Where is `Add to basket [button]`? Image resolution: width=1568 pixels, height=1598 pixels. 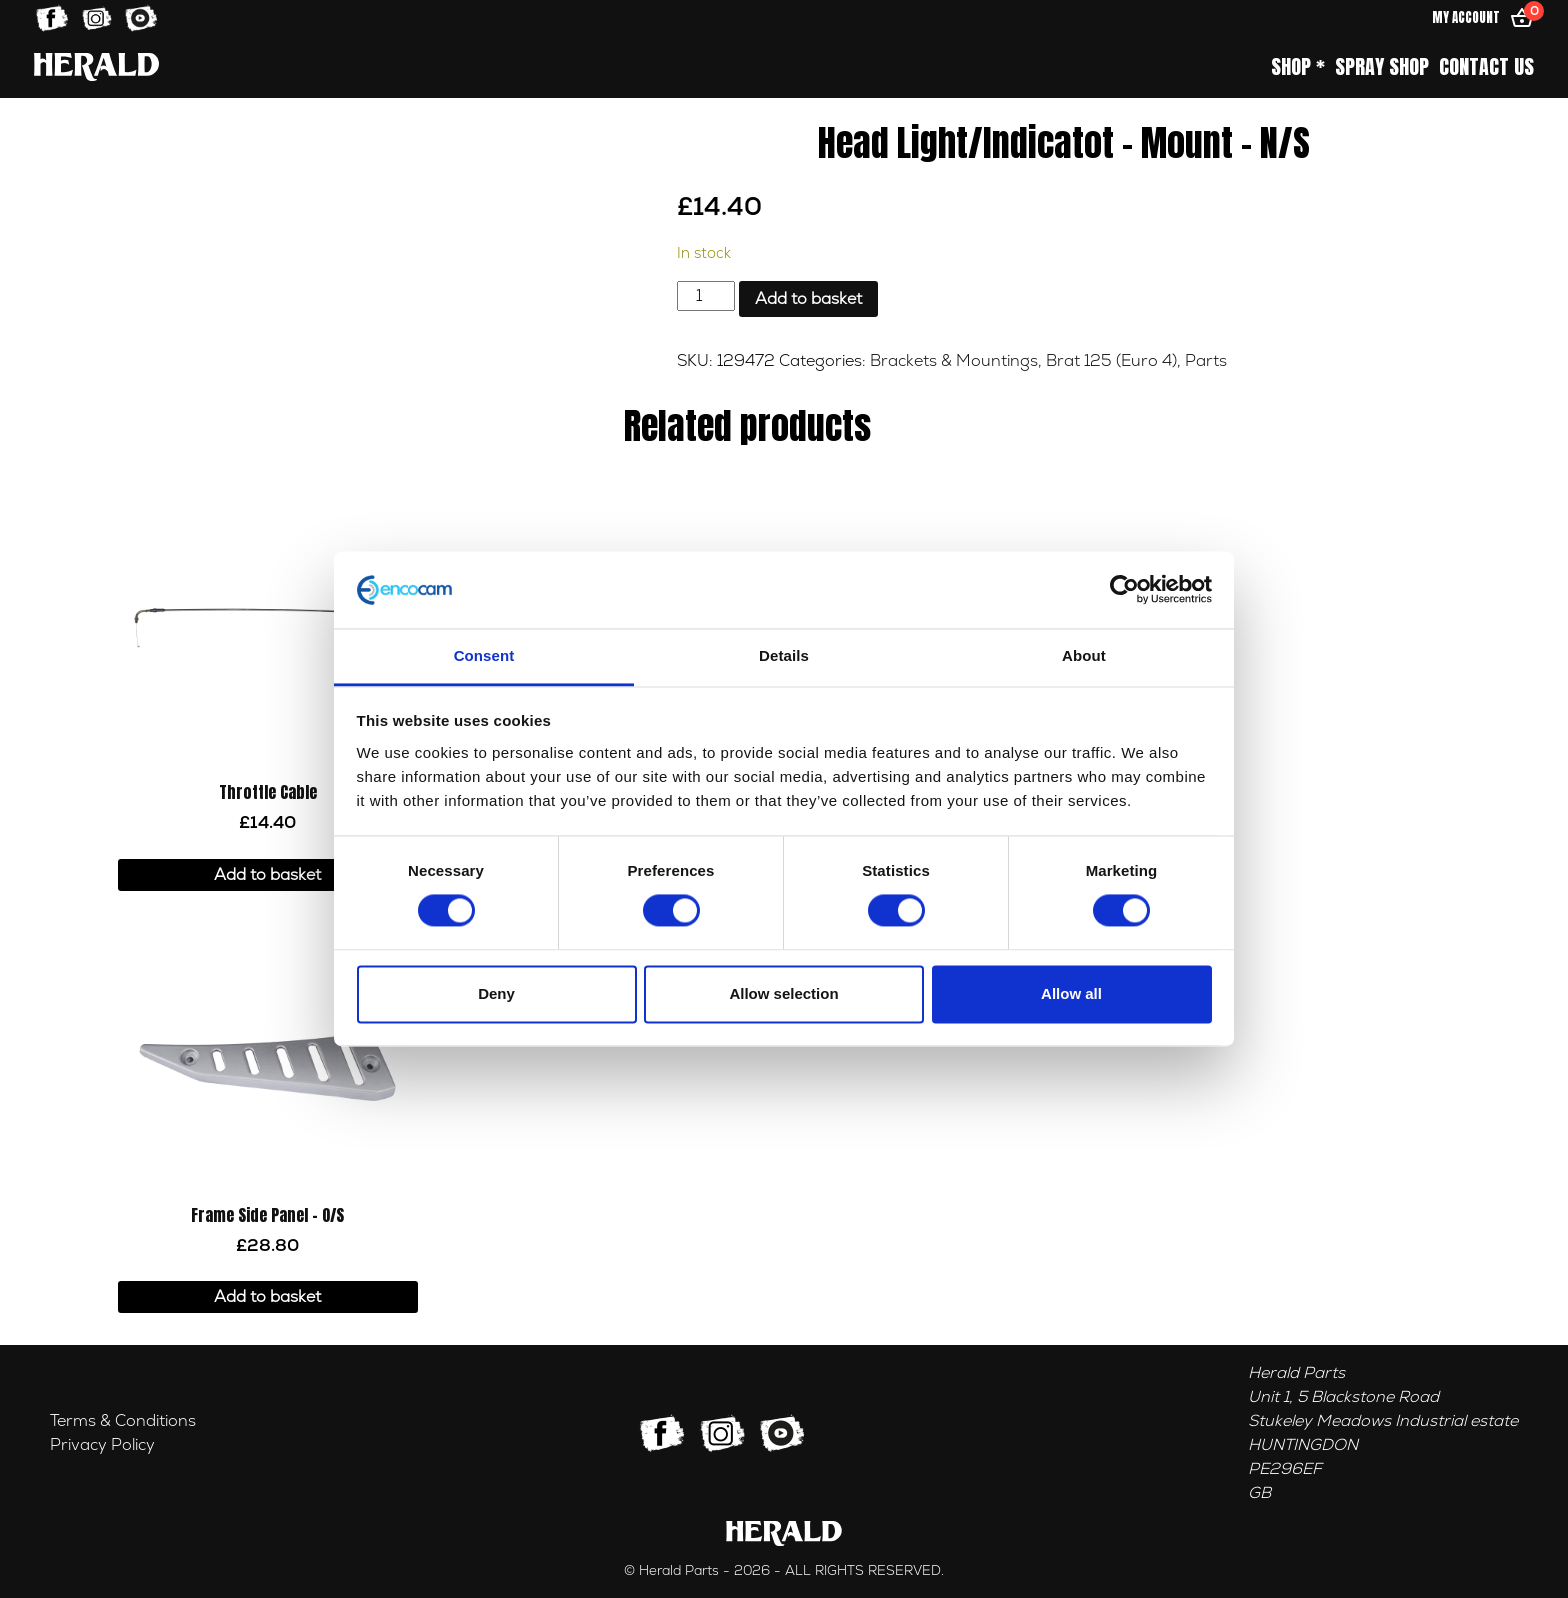
Add to basket [button] is located at coordinates (267, 875).